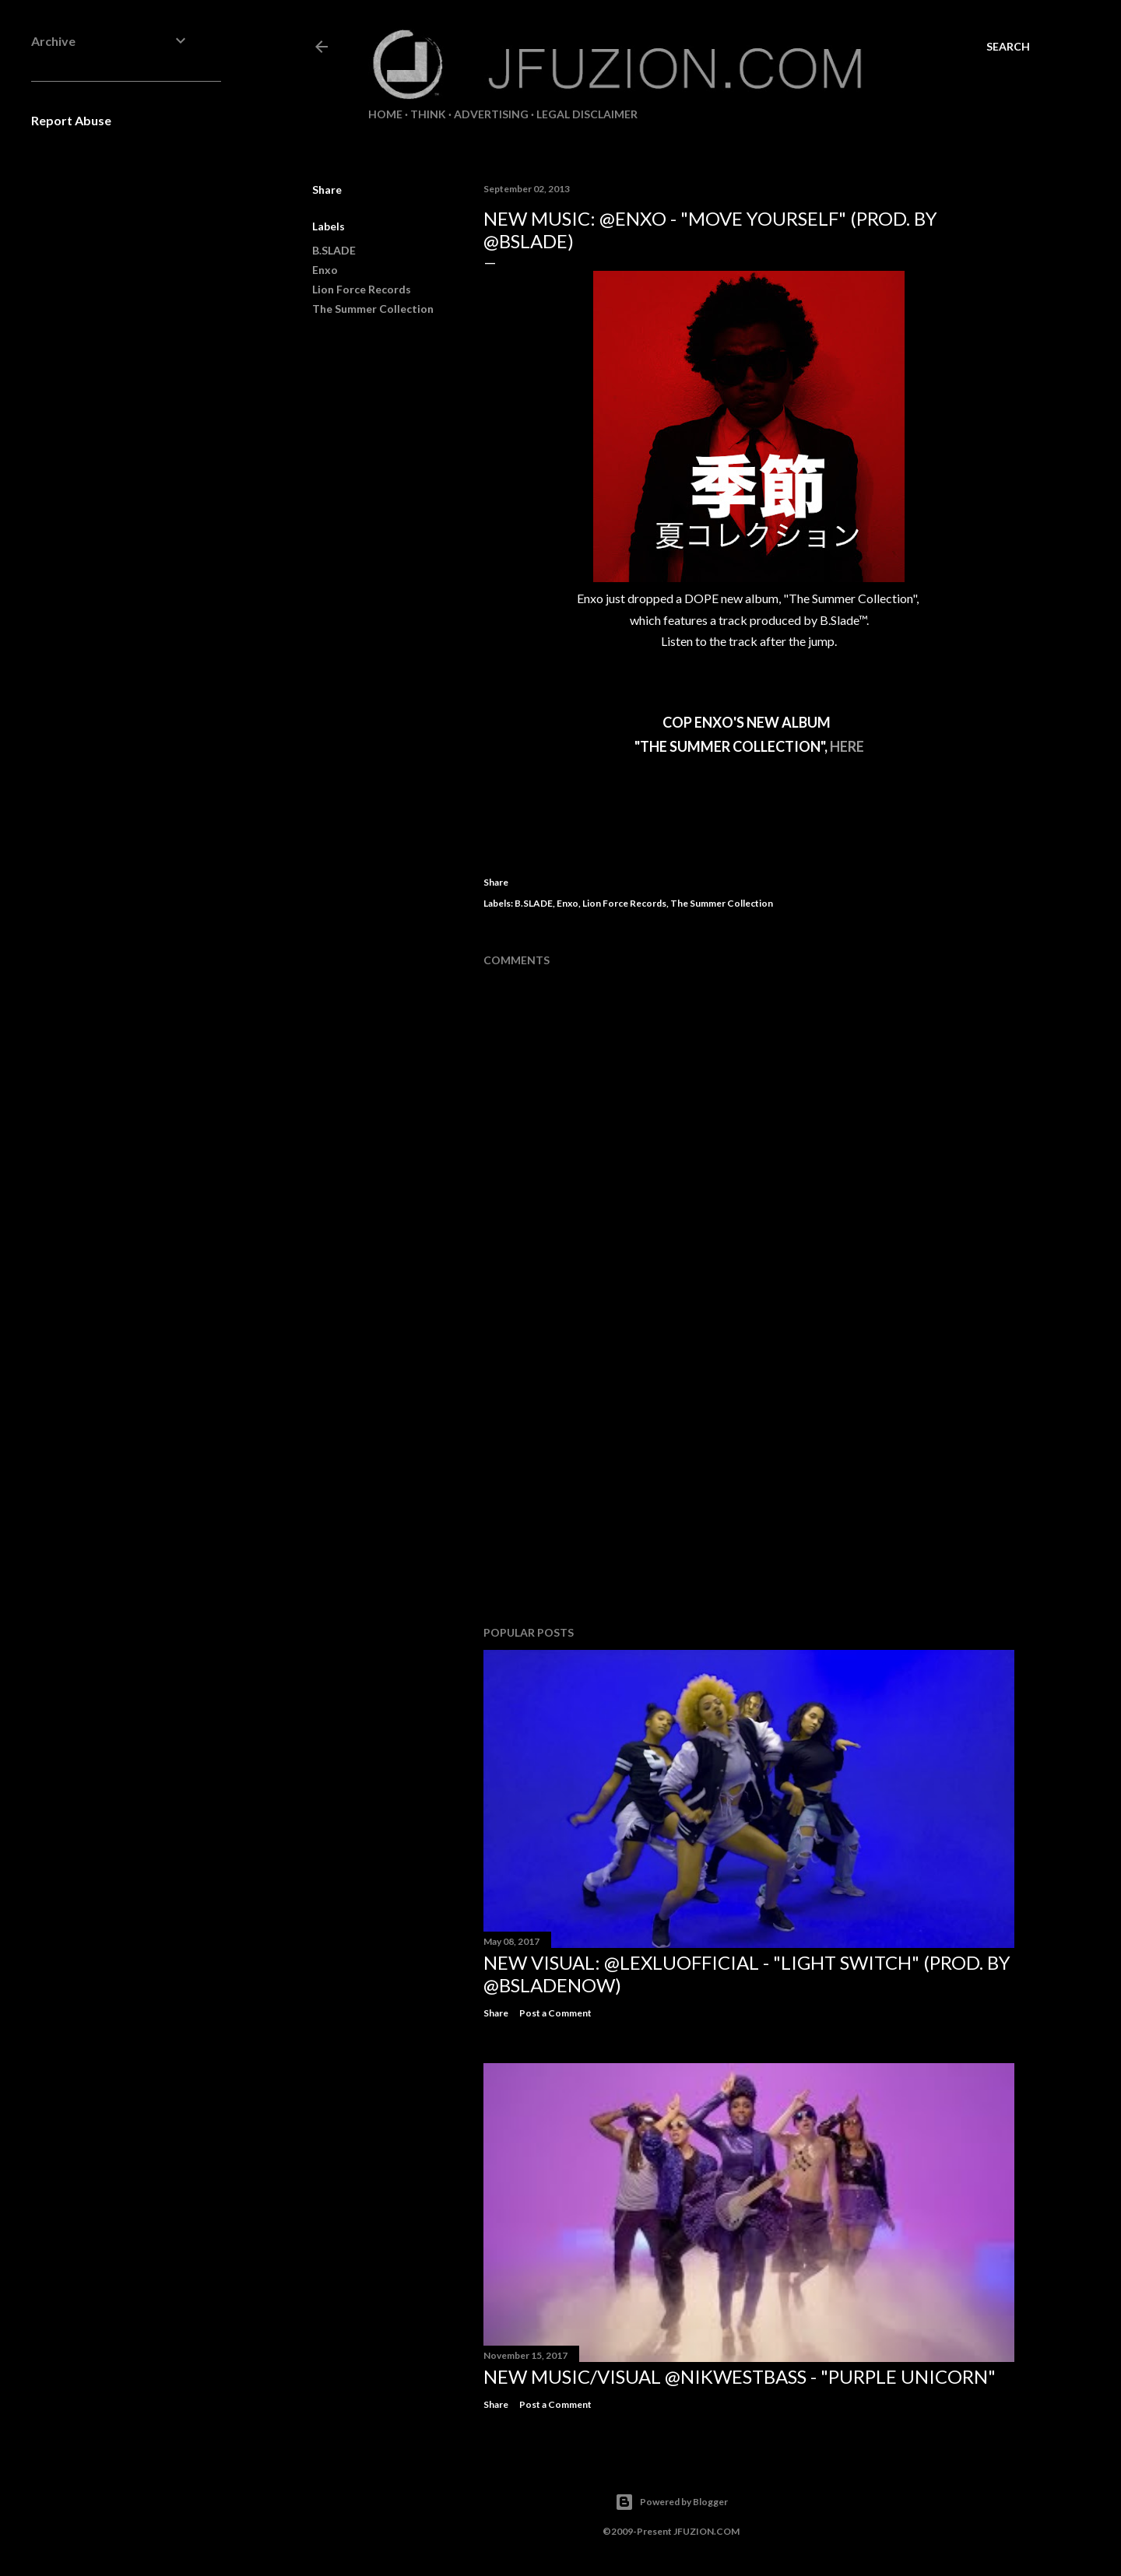  I want to click on ADVERTISING, so click(491, 114).